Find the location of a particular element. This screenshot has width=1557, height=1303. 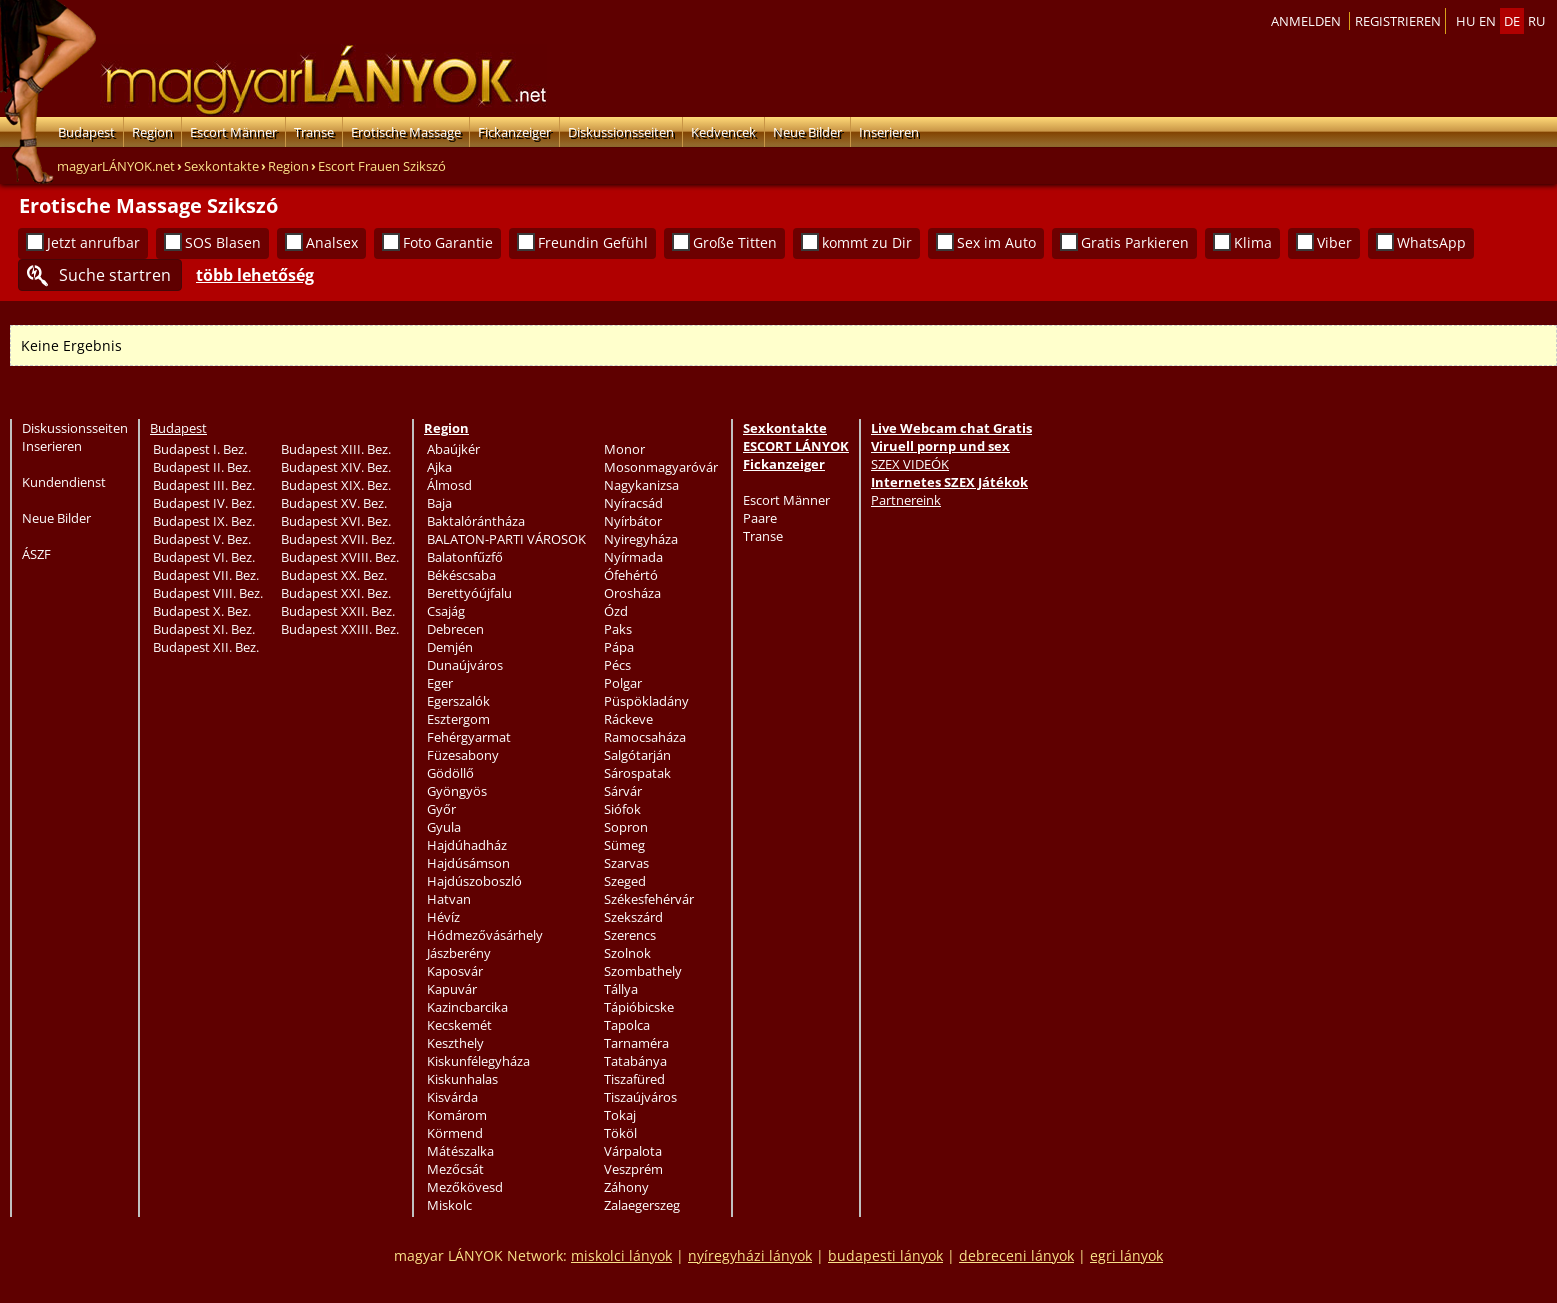

Debrecen is located at coordinates (455, 629).